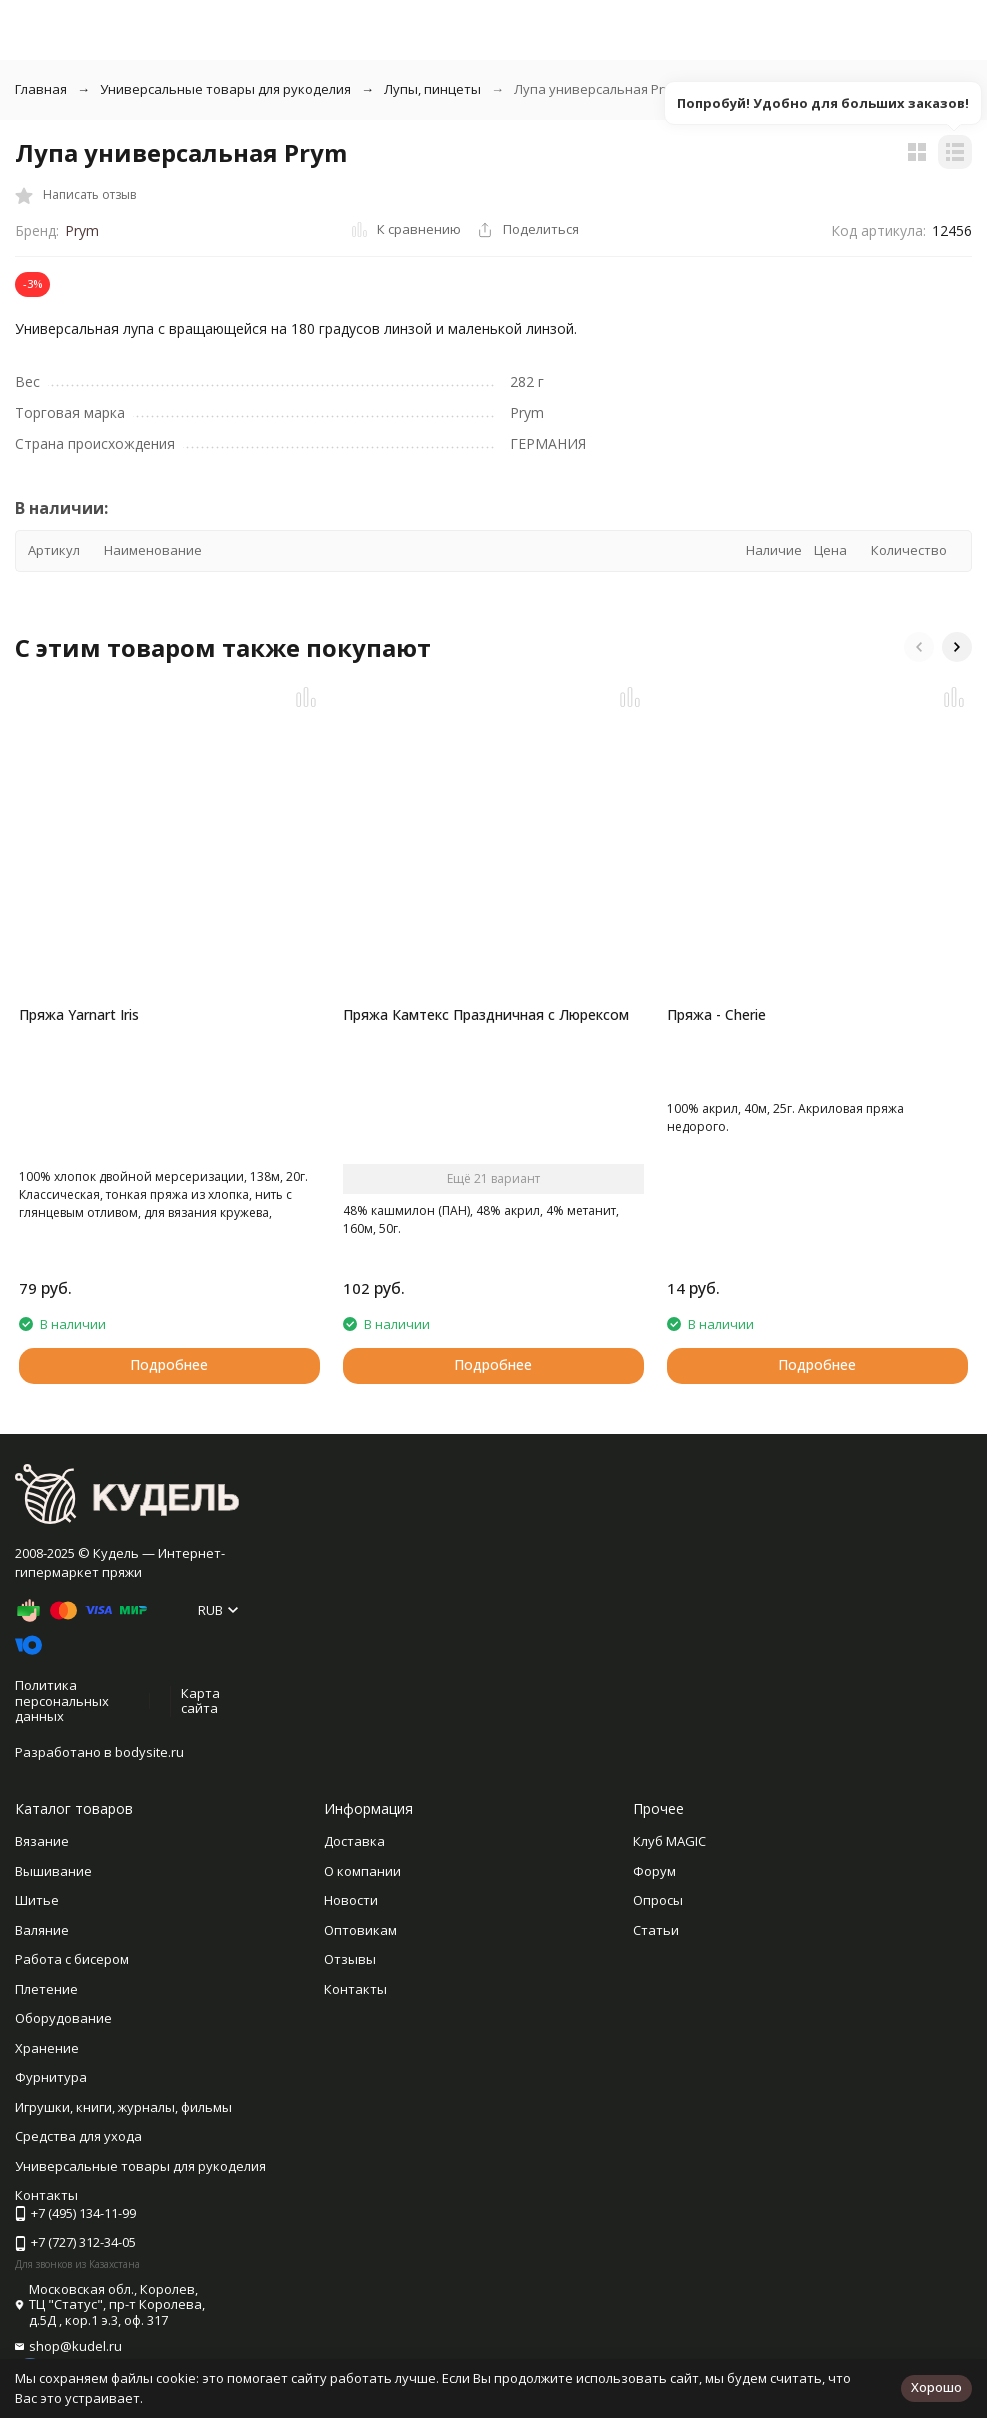 The height and width of the screenshot is (2418, 987). I want to click on Доставка, so click(354, 1841).